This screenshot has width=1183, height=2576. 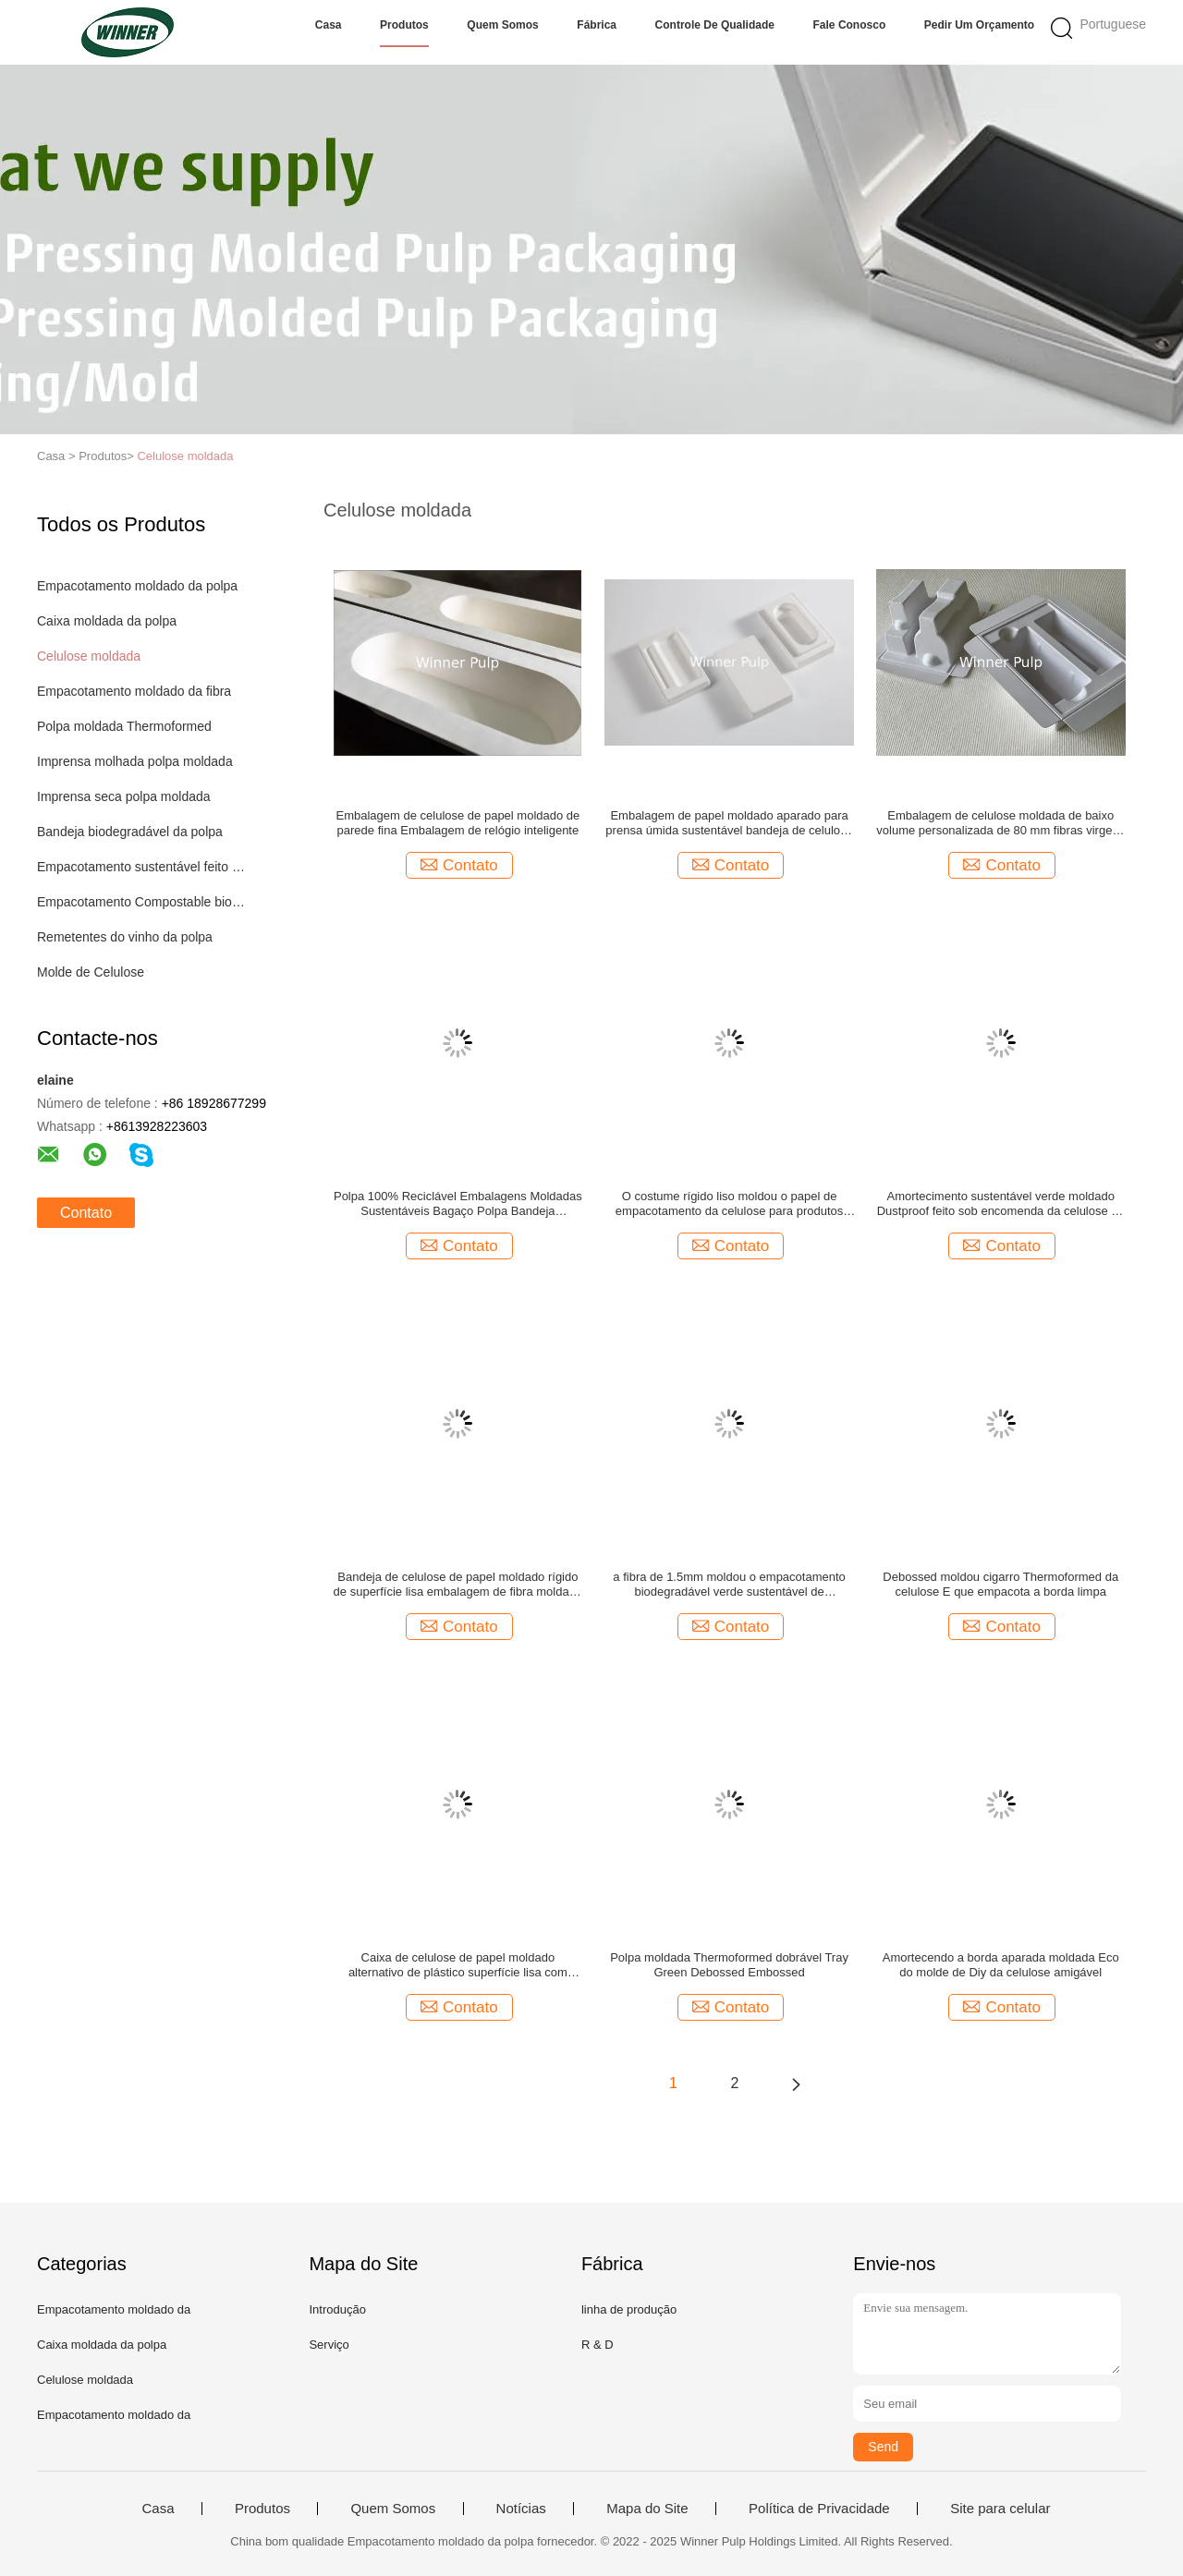 What do you see at coordinates (647, 2508) in the screenshot?
I see `Mapa do Site` at bounding box center [647, 2508].